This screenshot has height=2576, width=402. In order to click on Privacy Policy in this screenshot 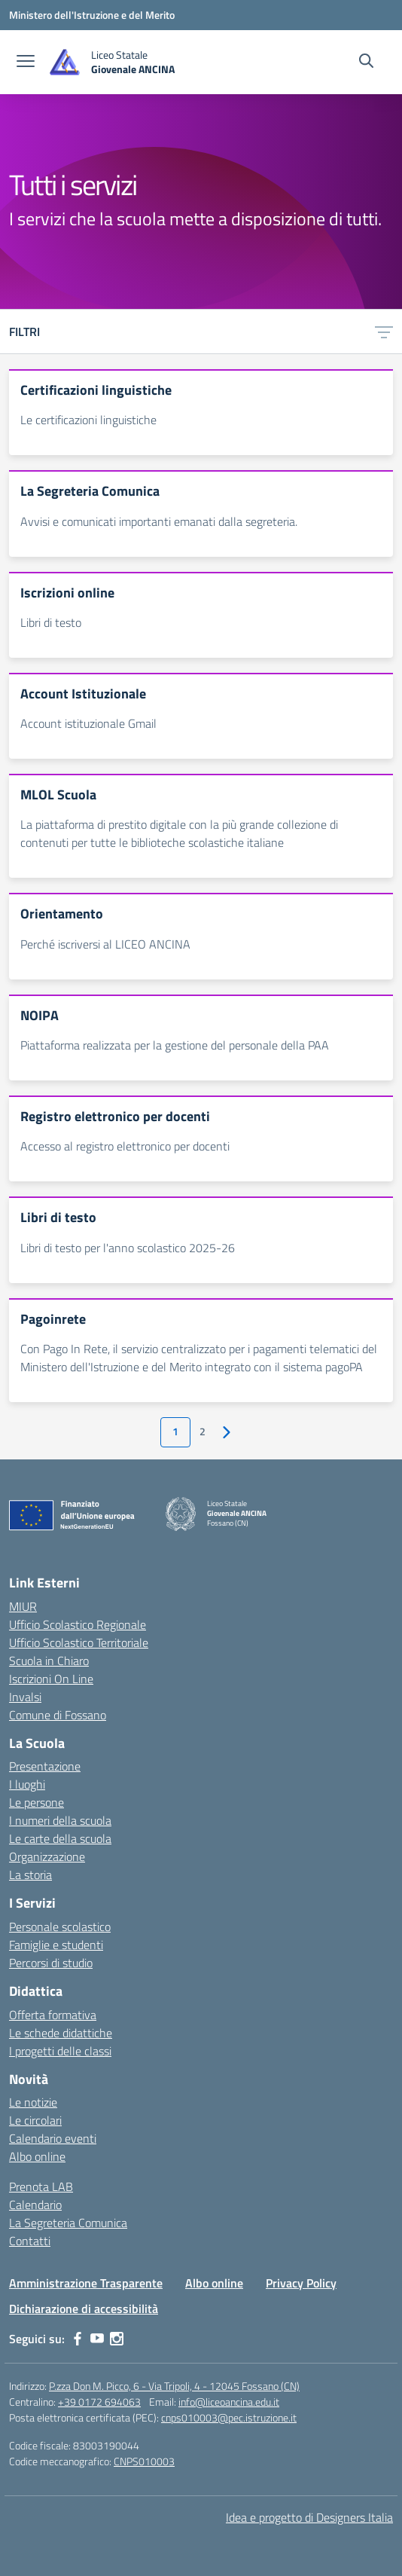, I will do `click(301, 2283)`.